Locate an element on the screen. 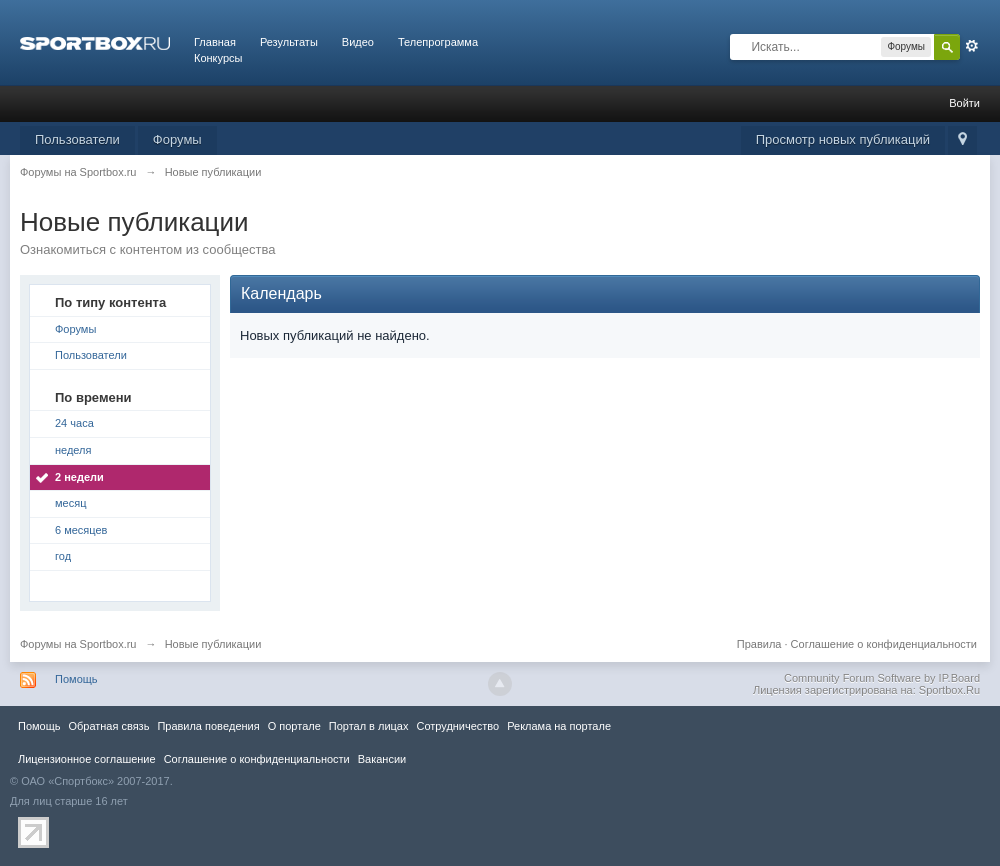  О портале is located at coordinates (294, 726).